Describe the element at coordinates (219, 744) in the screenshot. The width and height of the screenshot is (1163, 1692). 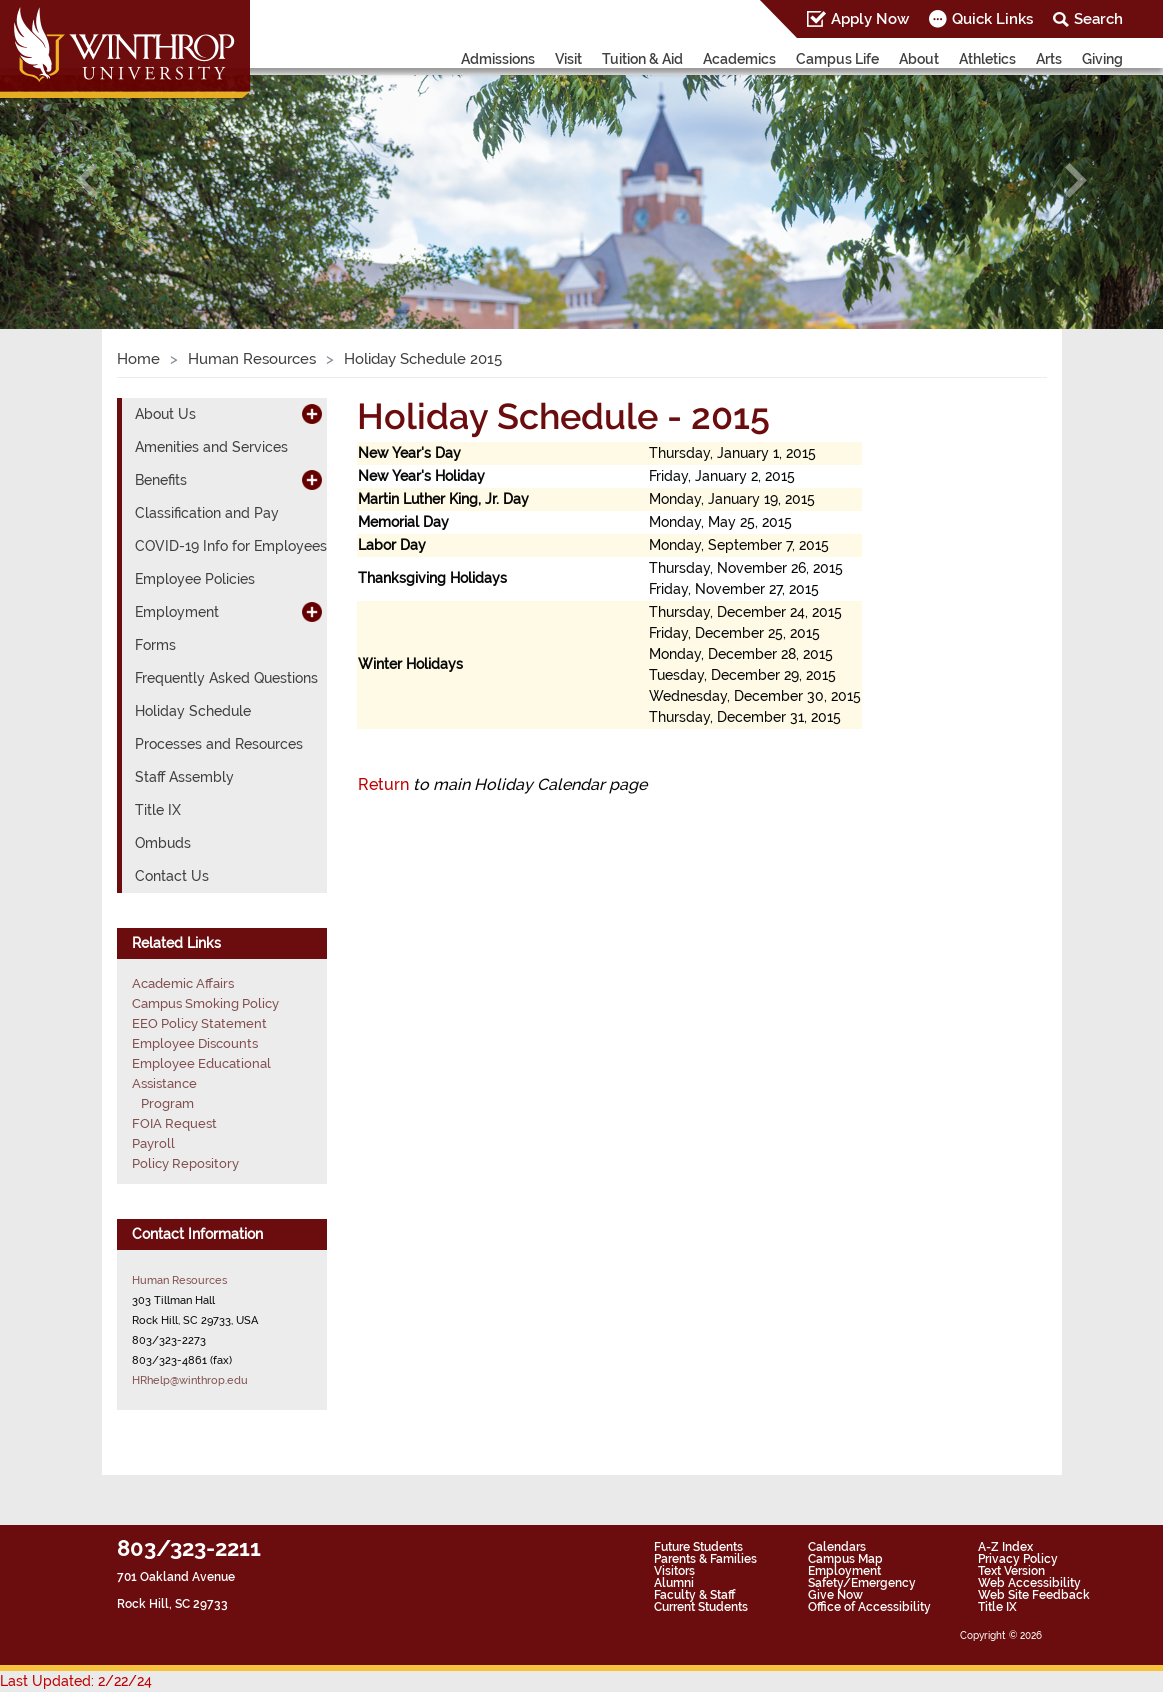
I see `Processes and Resources` at that location.